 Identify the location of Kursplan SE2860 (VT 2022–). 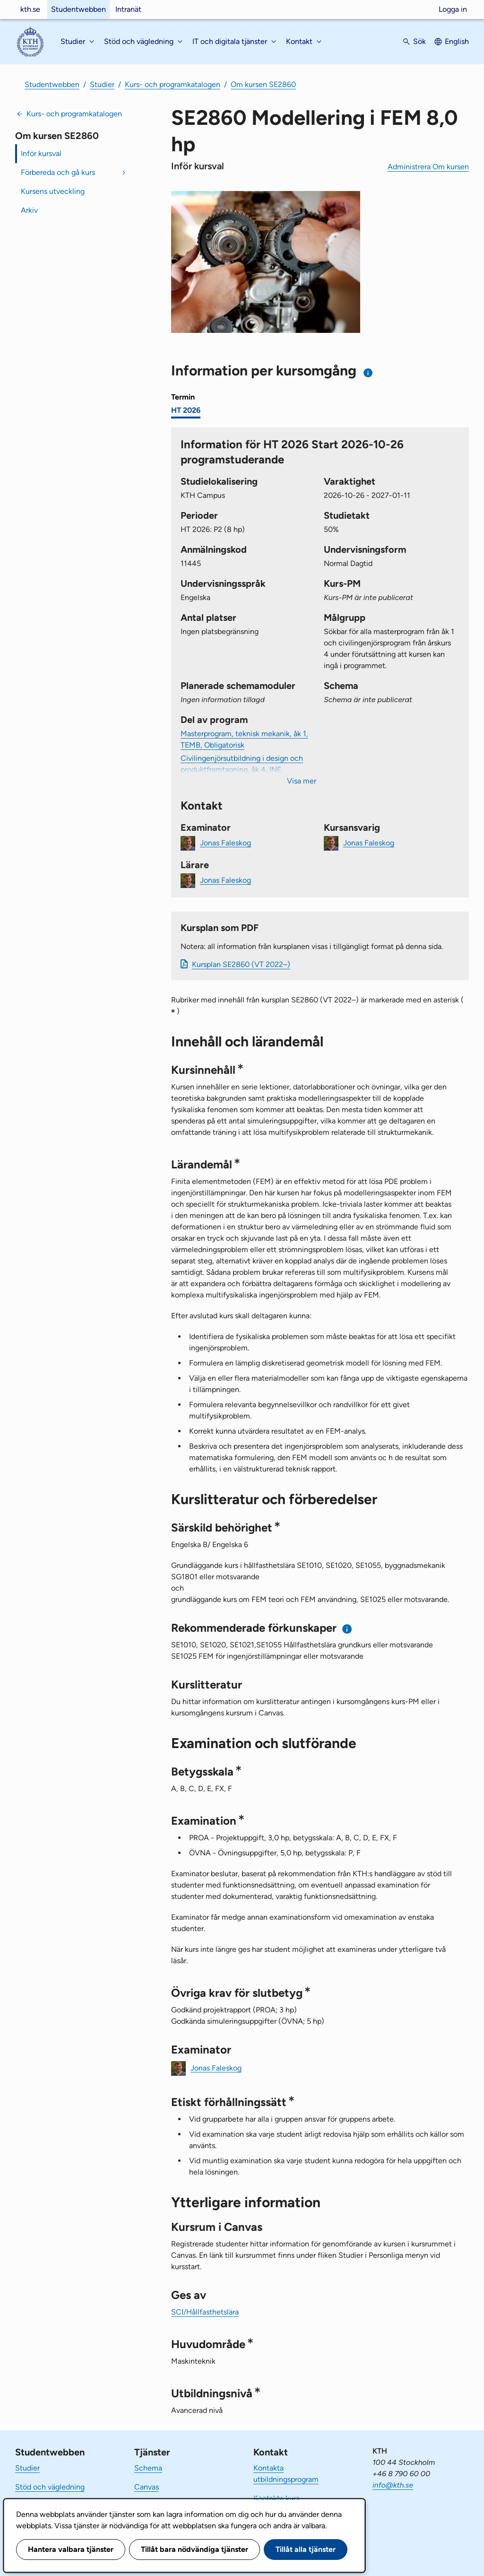
(241, 964).